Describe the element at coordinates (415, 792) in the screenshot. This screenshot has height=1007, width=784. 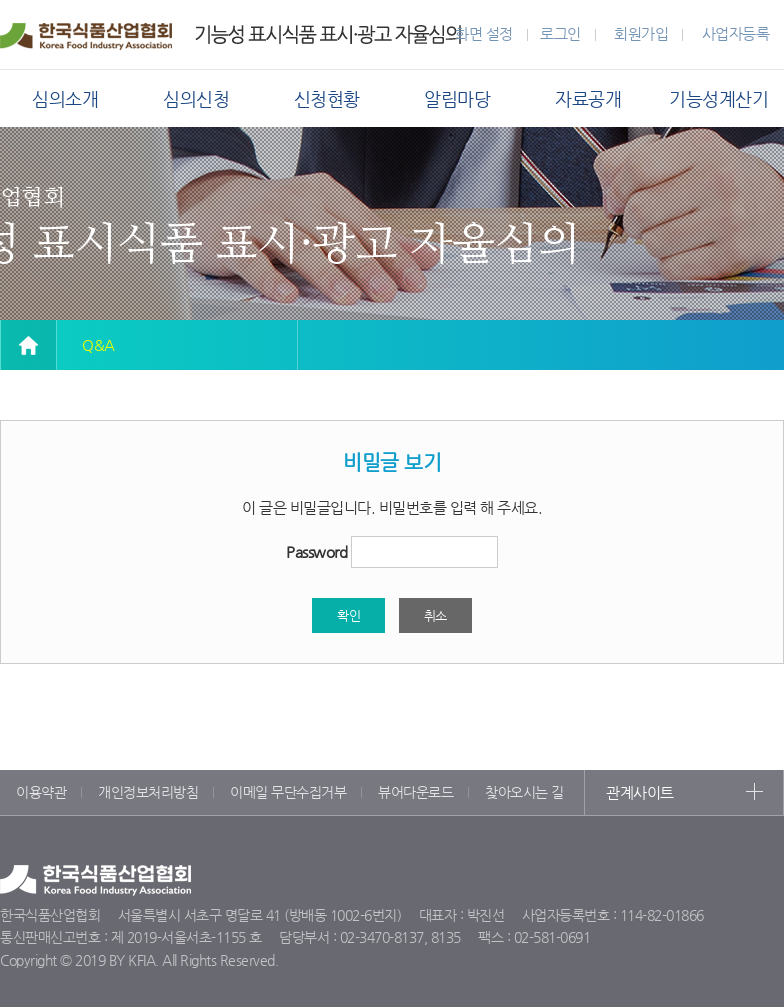
I see `뷰어다운로드` at that location.